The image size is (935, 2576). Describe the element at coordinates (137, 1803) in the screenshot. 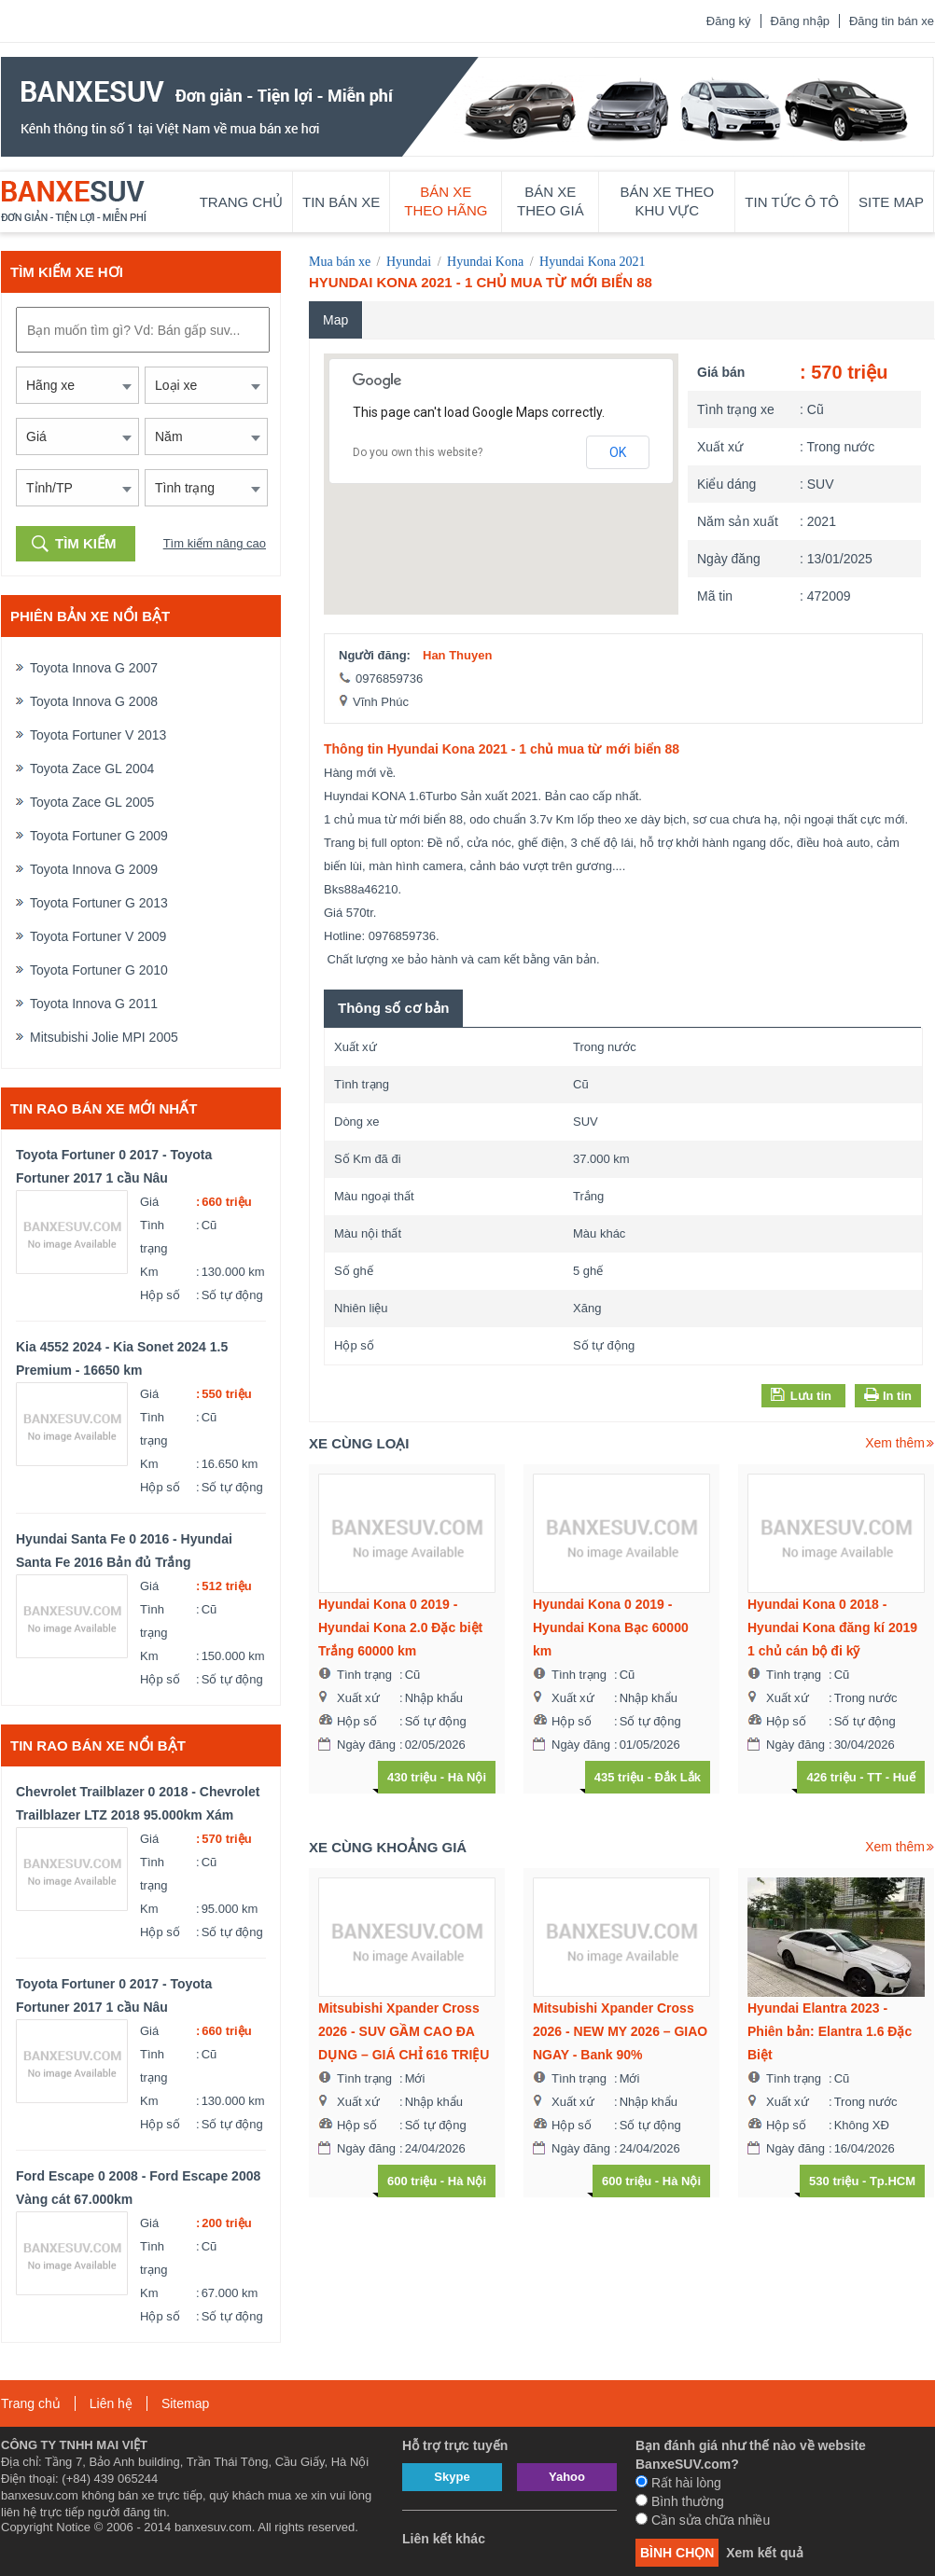

I see `Chevrolet Trailblazer 0 2018 - Chevrolet Trailblazer LTZ 2018 95.000km Xám` at that location.